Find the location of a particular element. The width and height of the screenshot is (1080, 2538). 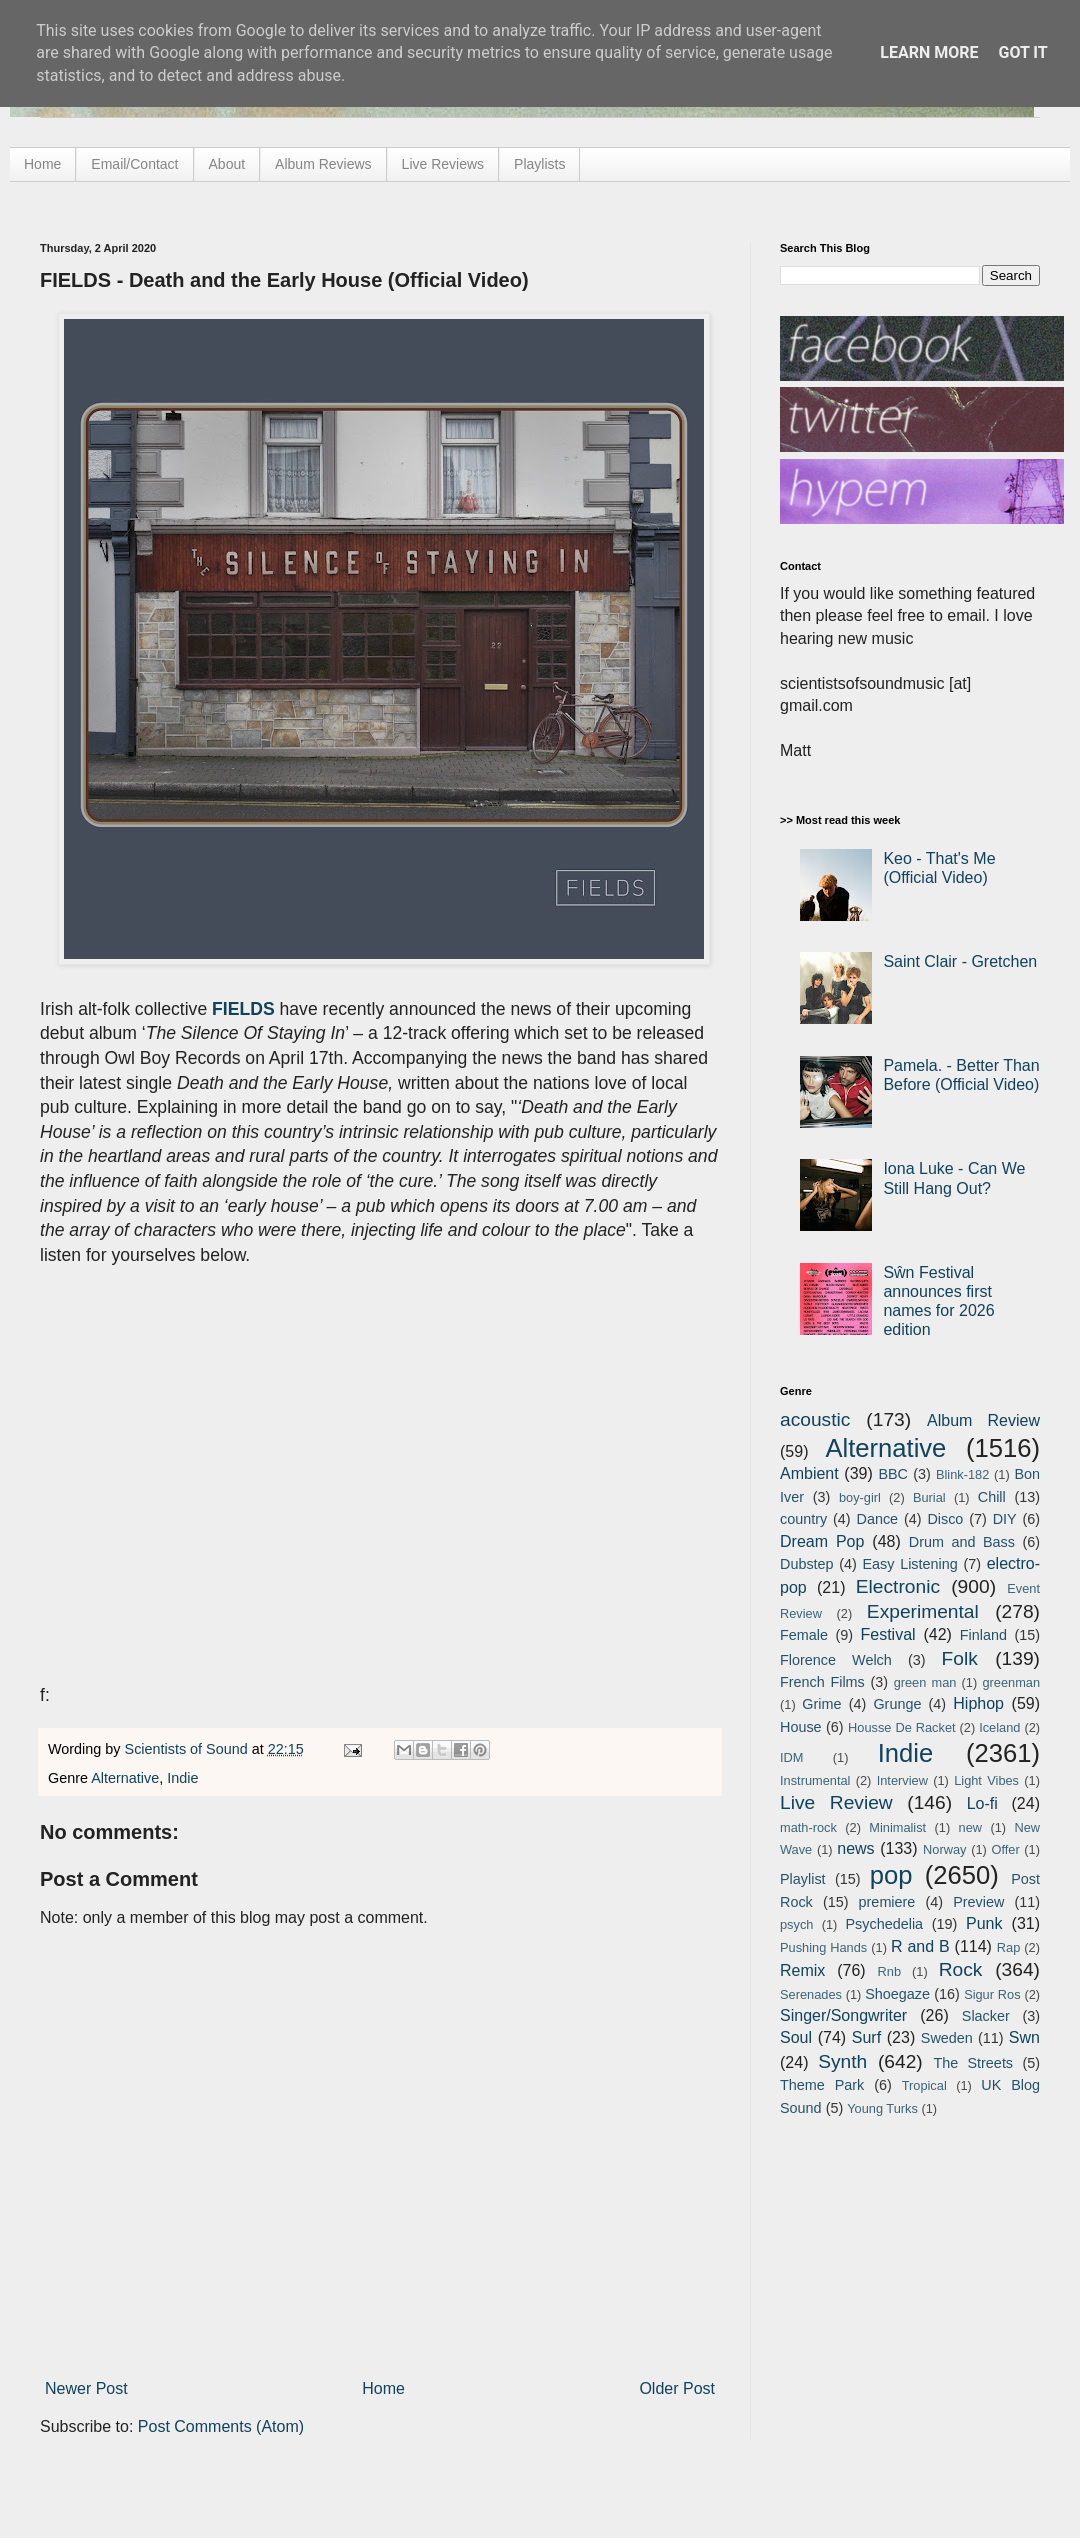

Shoegaze is located at coordinates (897, 1994).